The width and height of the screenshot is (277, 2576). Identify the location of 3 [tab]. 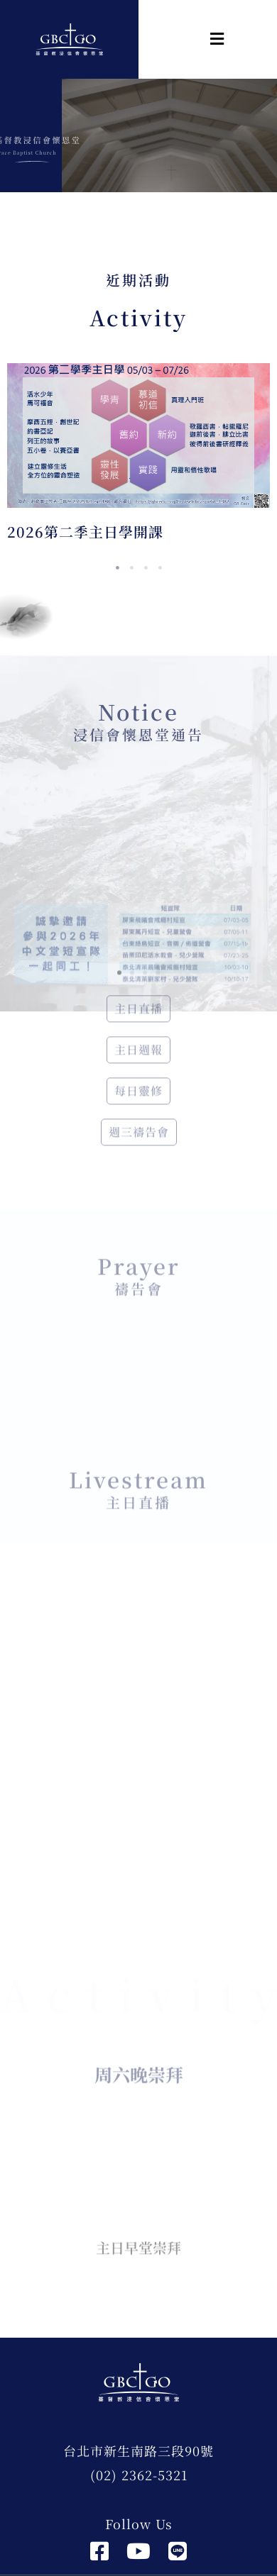
(145, 568).